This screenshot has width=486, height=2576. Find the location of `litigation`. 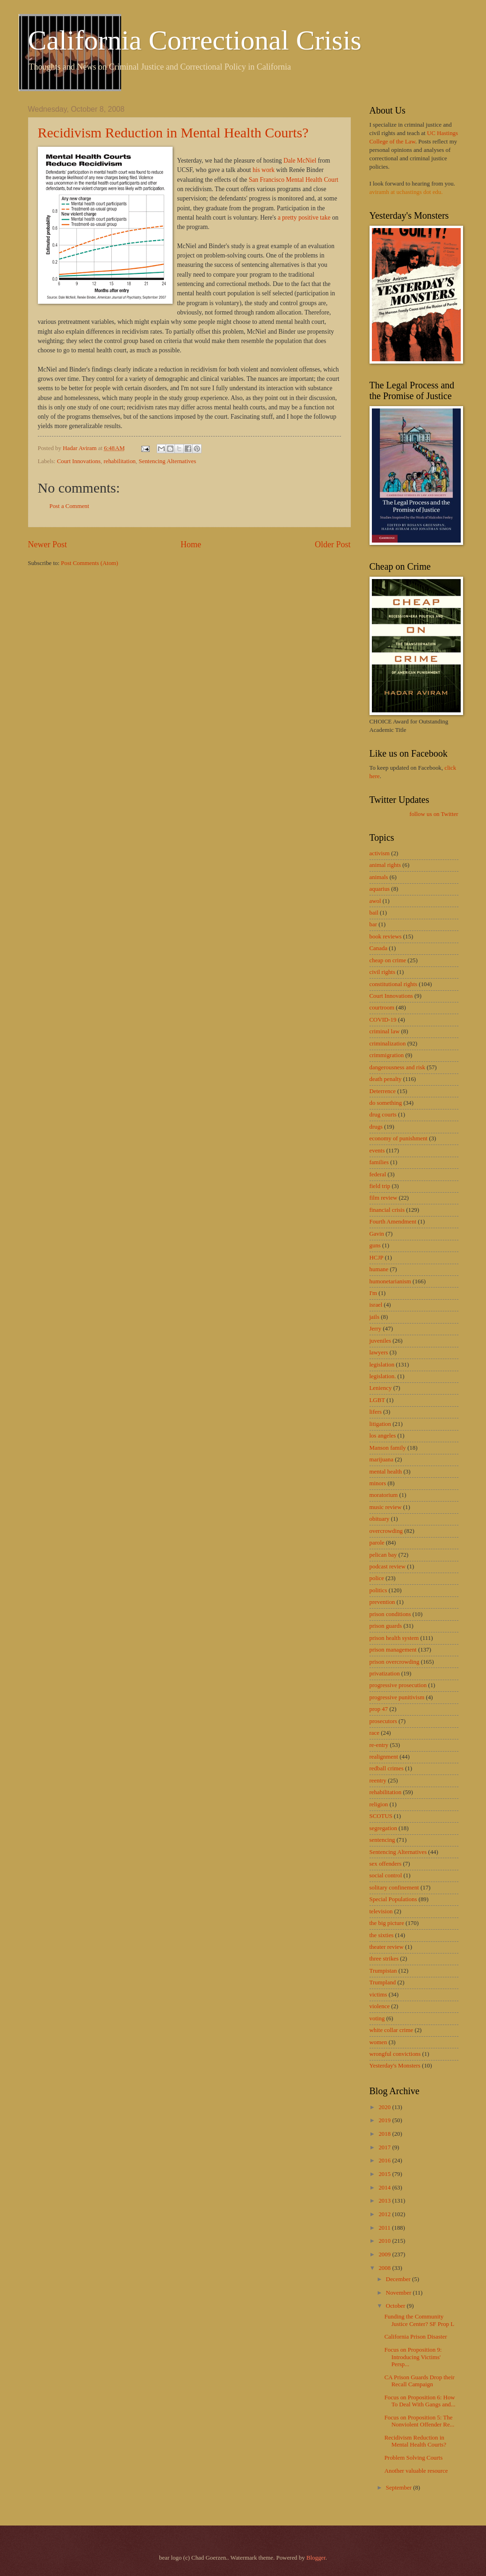

litigation is located at coordinates (381, 1424).